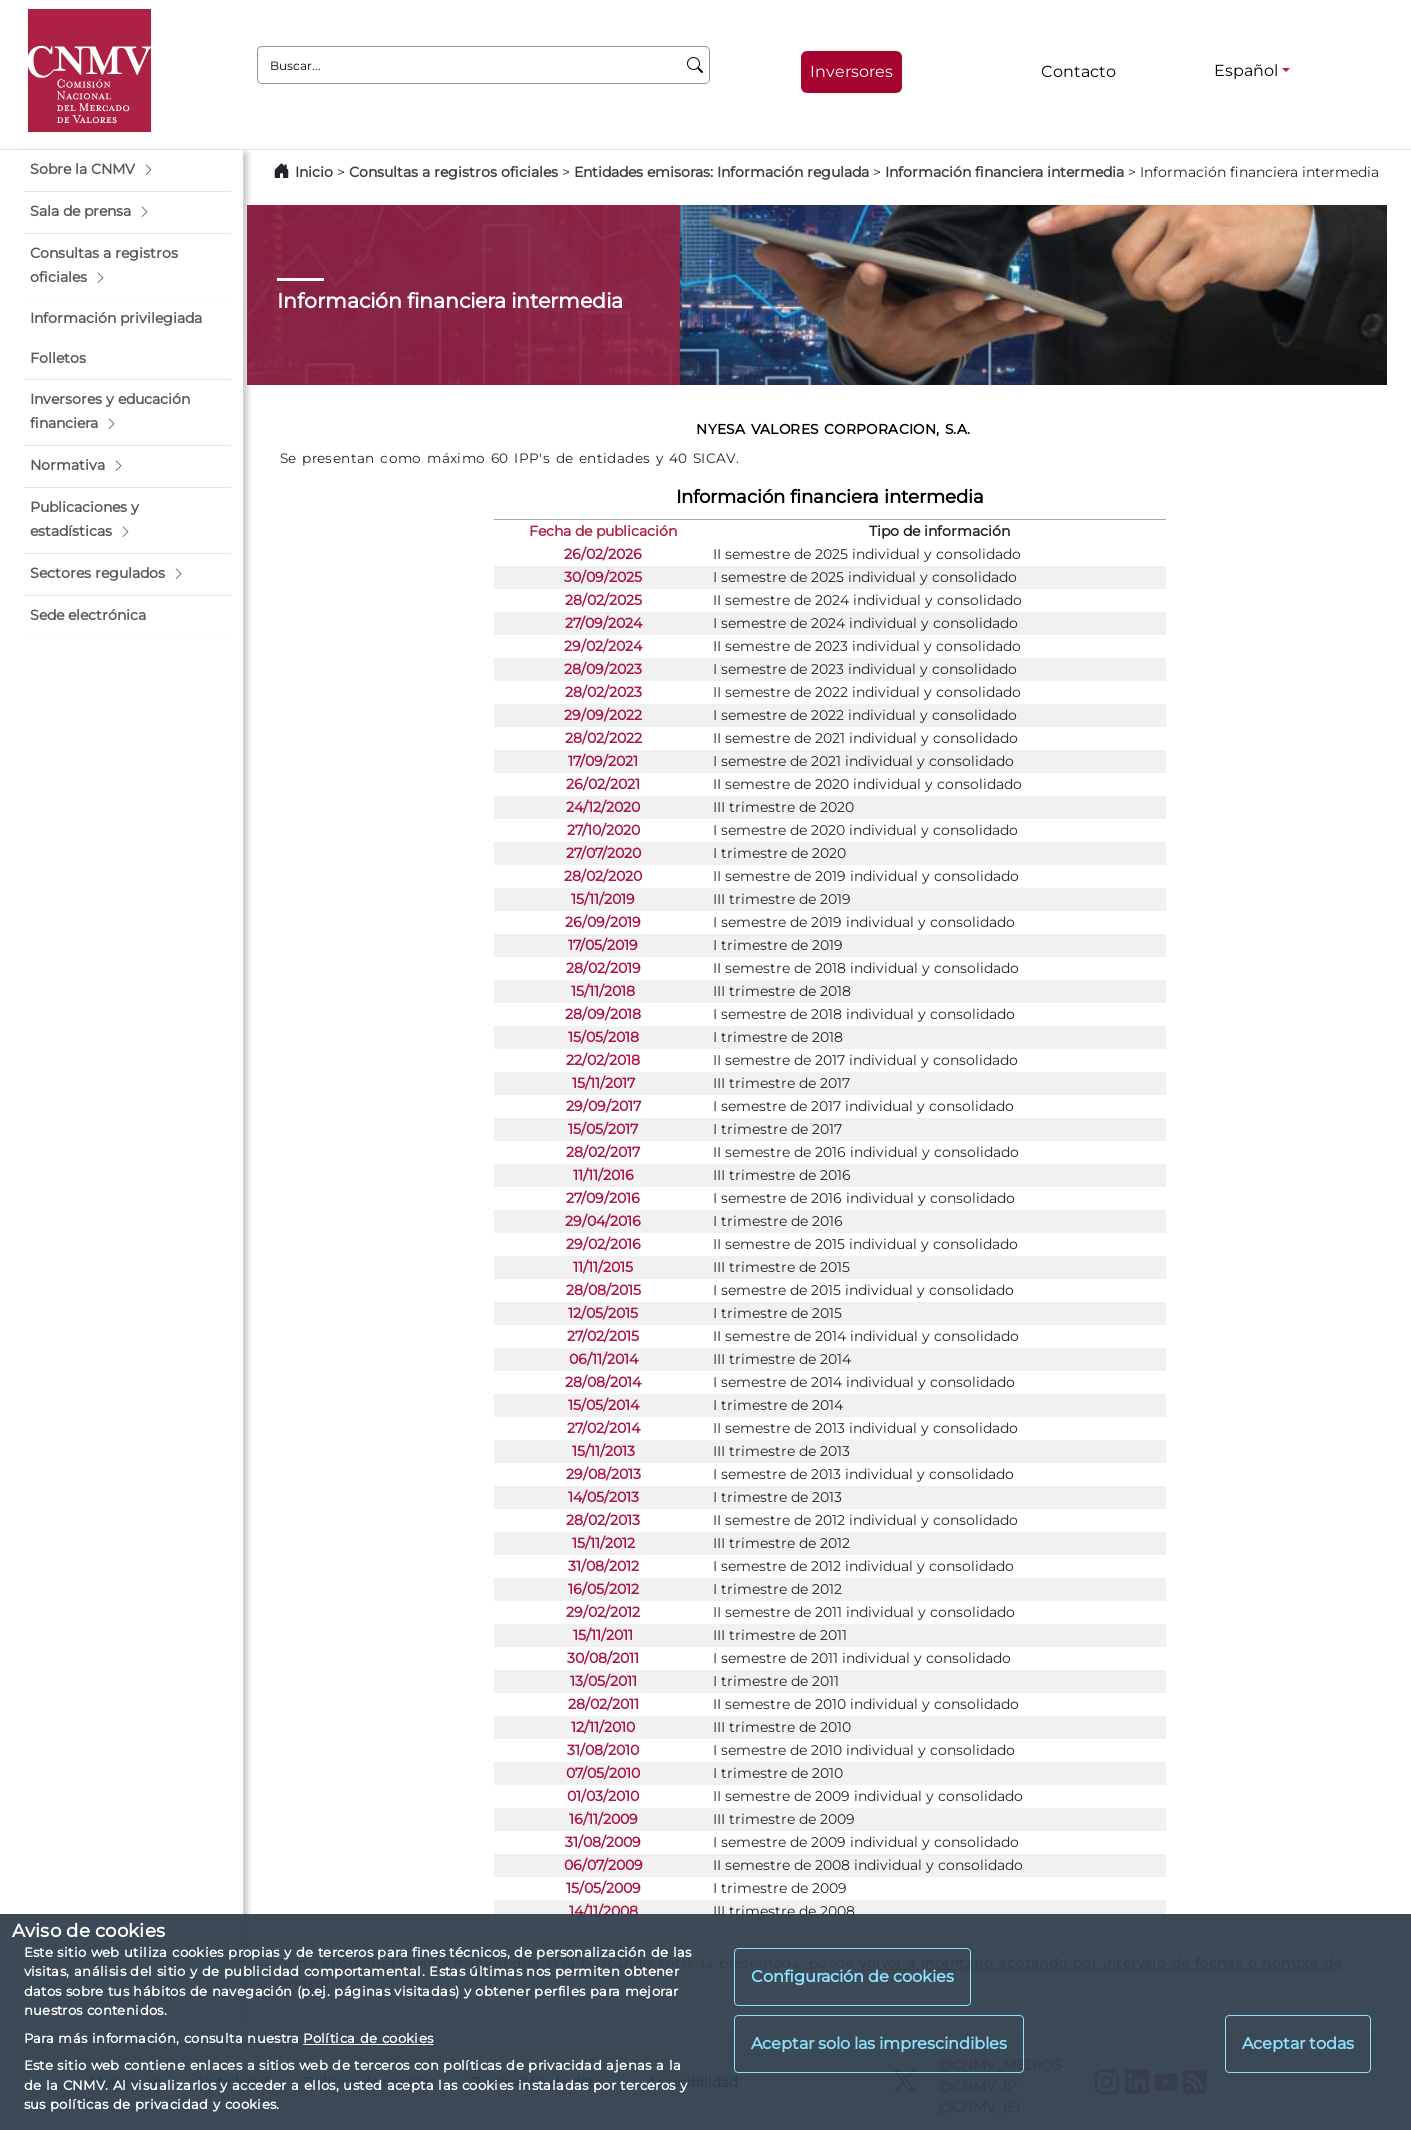  Describe the element at coordinates (603, 738) in the screenshot. I see `28/02/2022` at that location.